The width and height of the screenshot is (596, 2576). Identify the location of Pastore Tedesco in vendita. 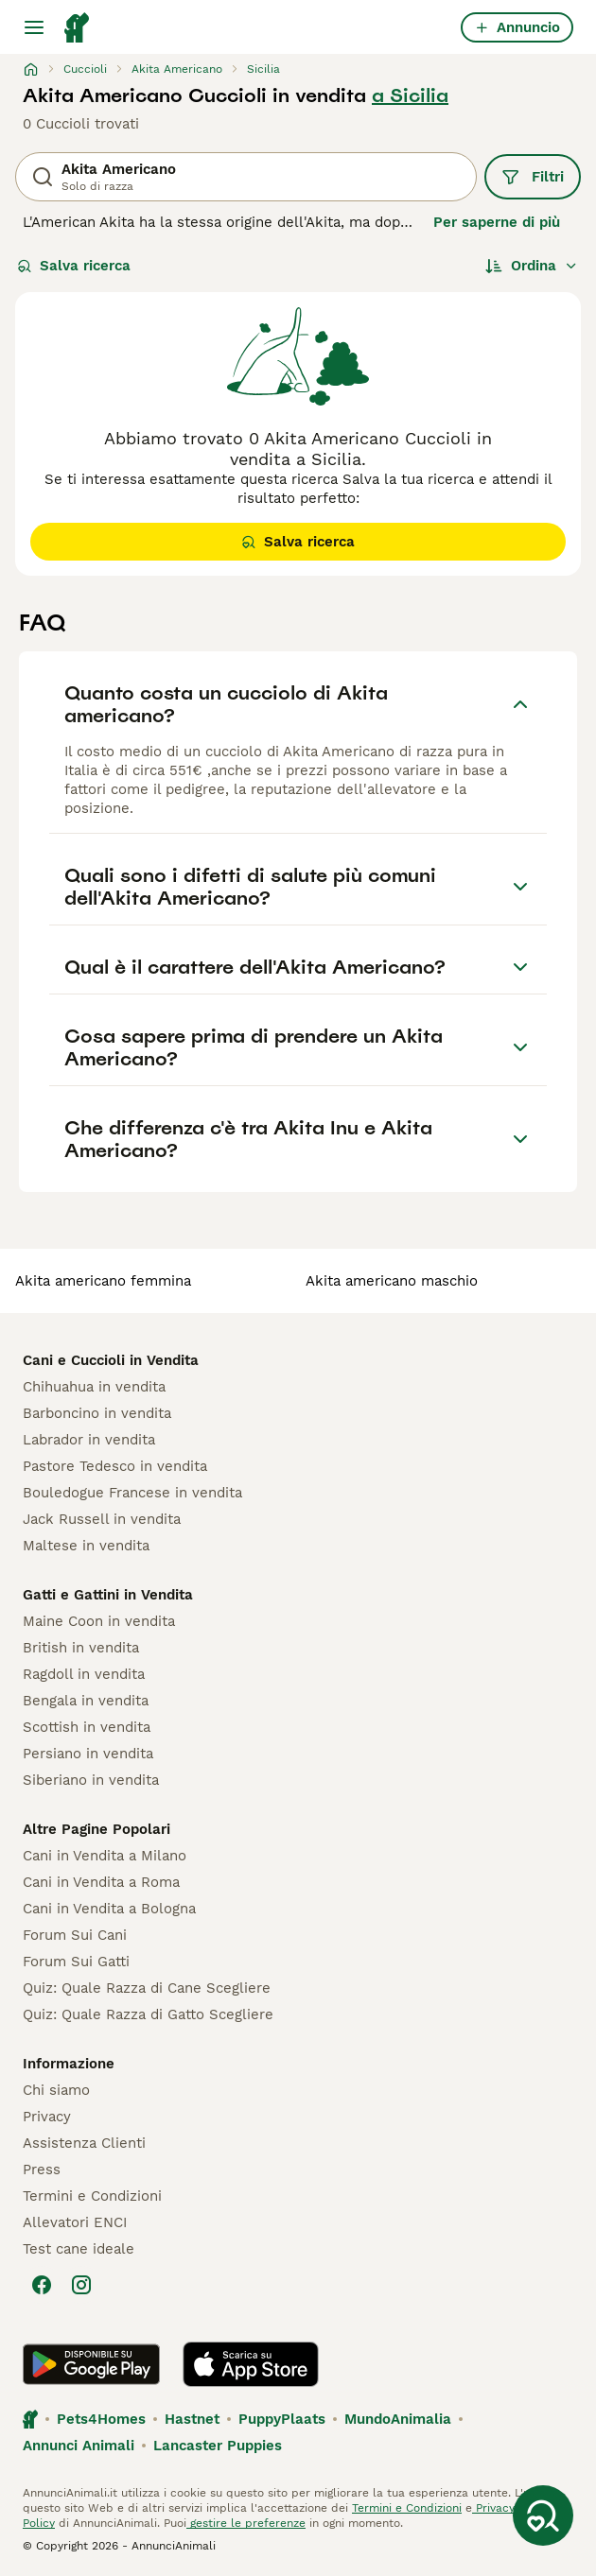
(115, 1466).